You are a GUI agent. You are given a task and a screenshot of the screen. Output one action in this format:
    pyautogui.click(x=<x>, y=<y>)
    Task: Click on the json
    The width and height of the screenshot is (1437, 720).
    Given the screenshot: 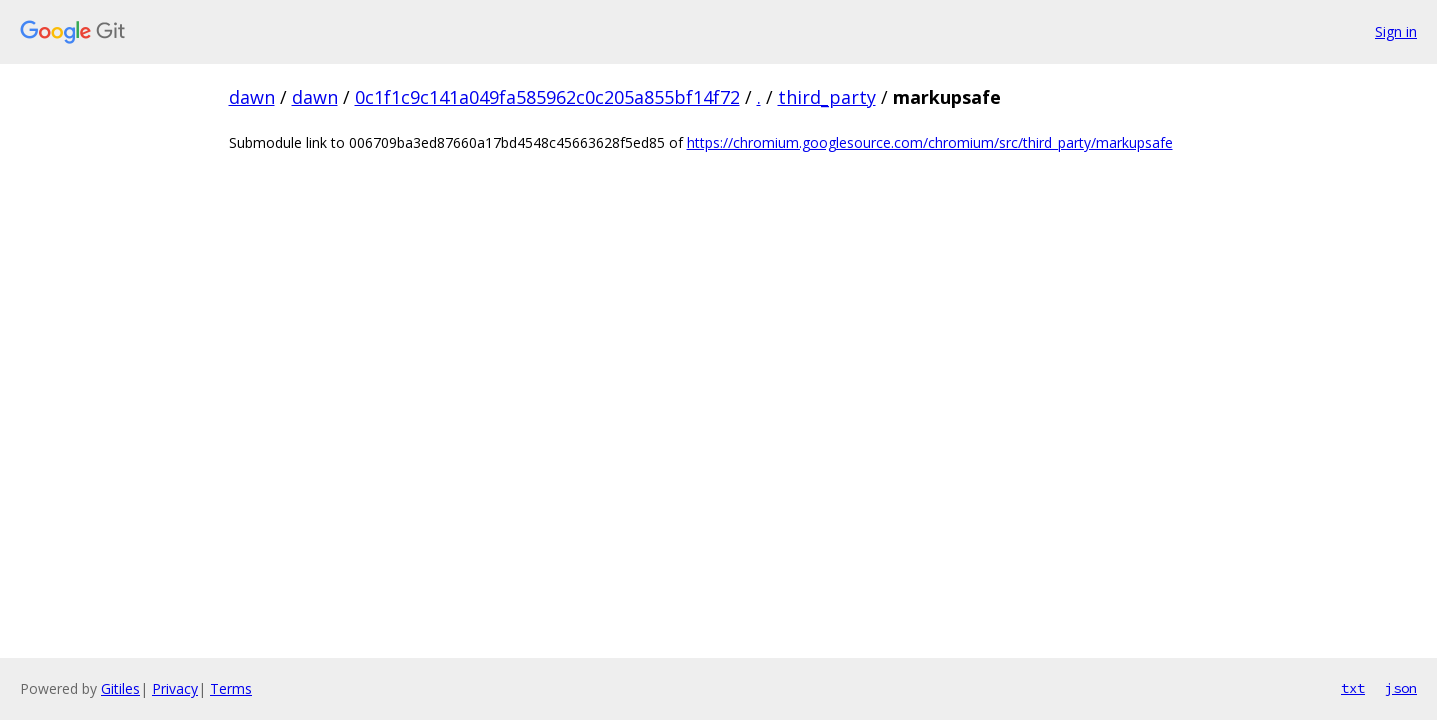 What is the action you would take?
    pyautogui.click(x=1401, y=688)
    